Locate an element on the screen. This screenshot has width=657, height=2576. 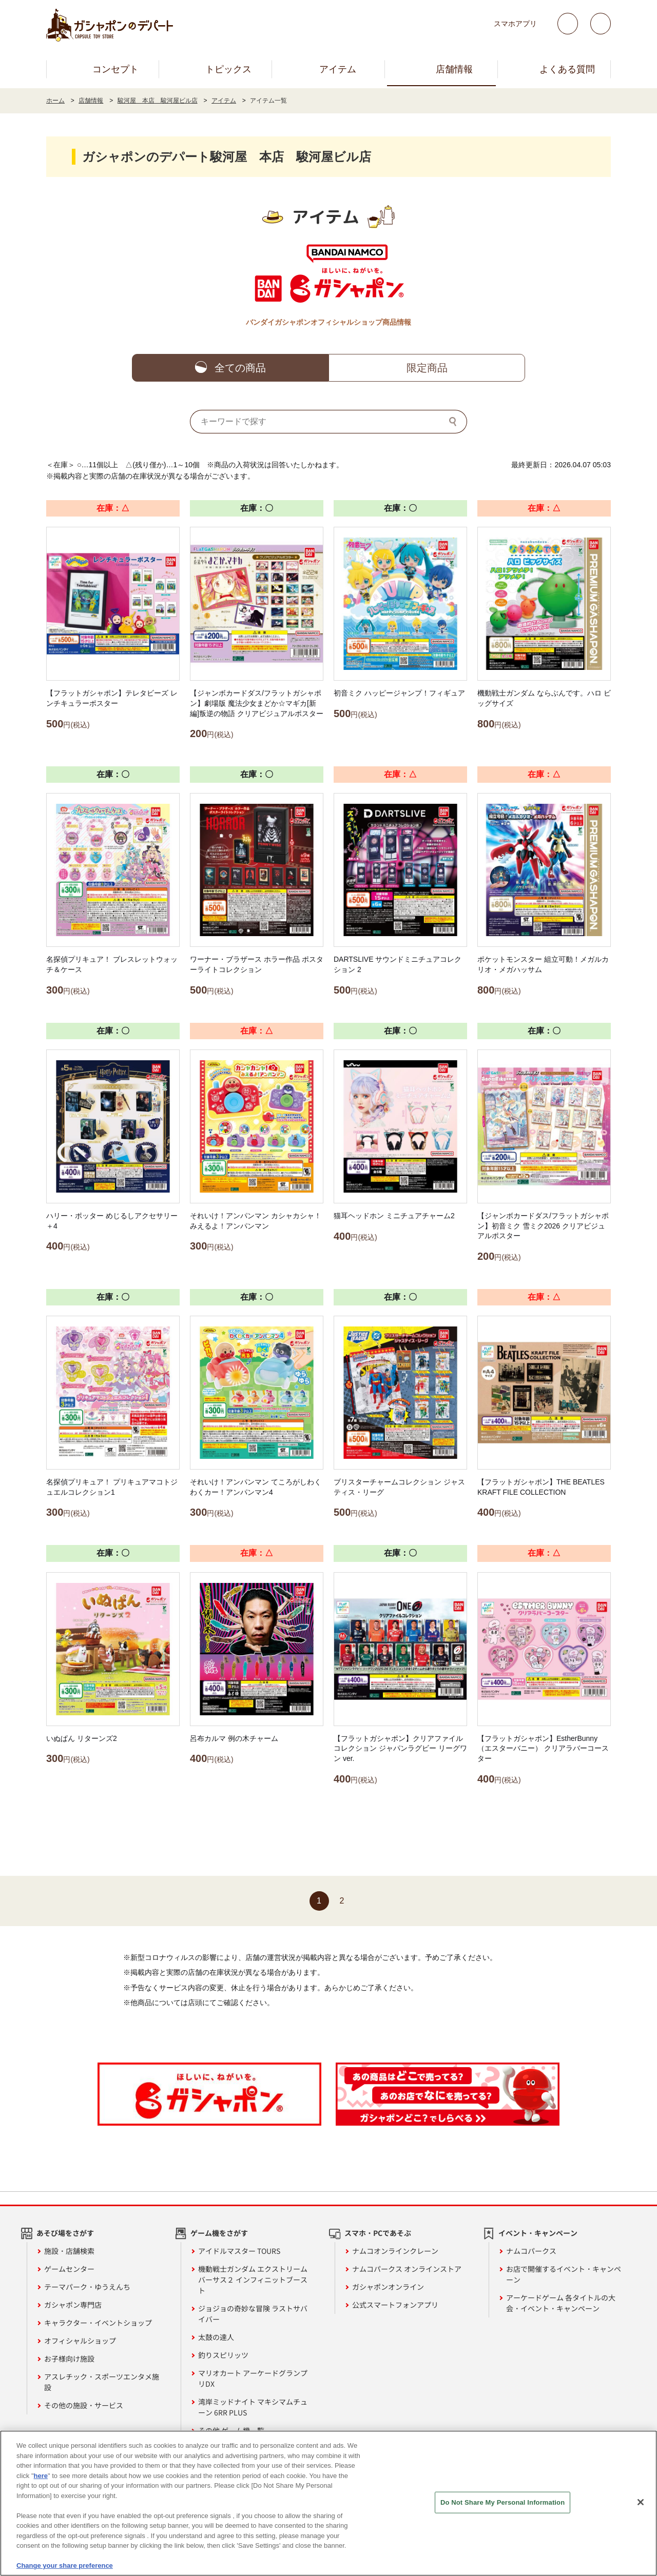
全ての商品 is located at coordinates (240, 367).